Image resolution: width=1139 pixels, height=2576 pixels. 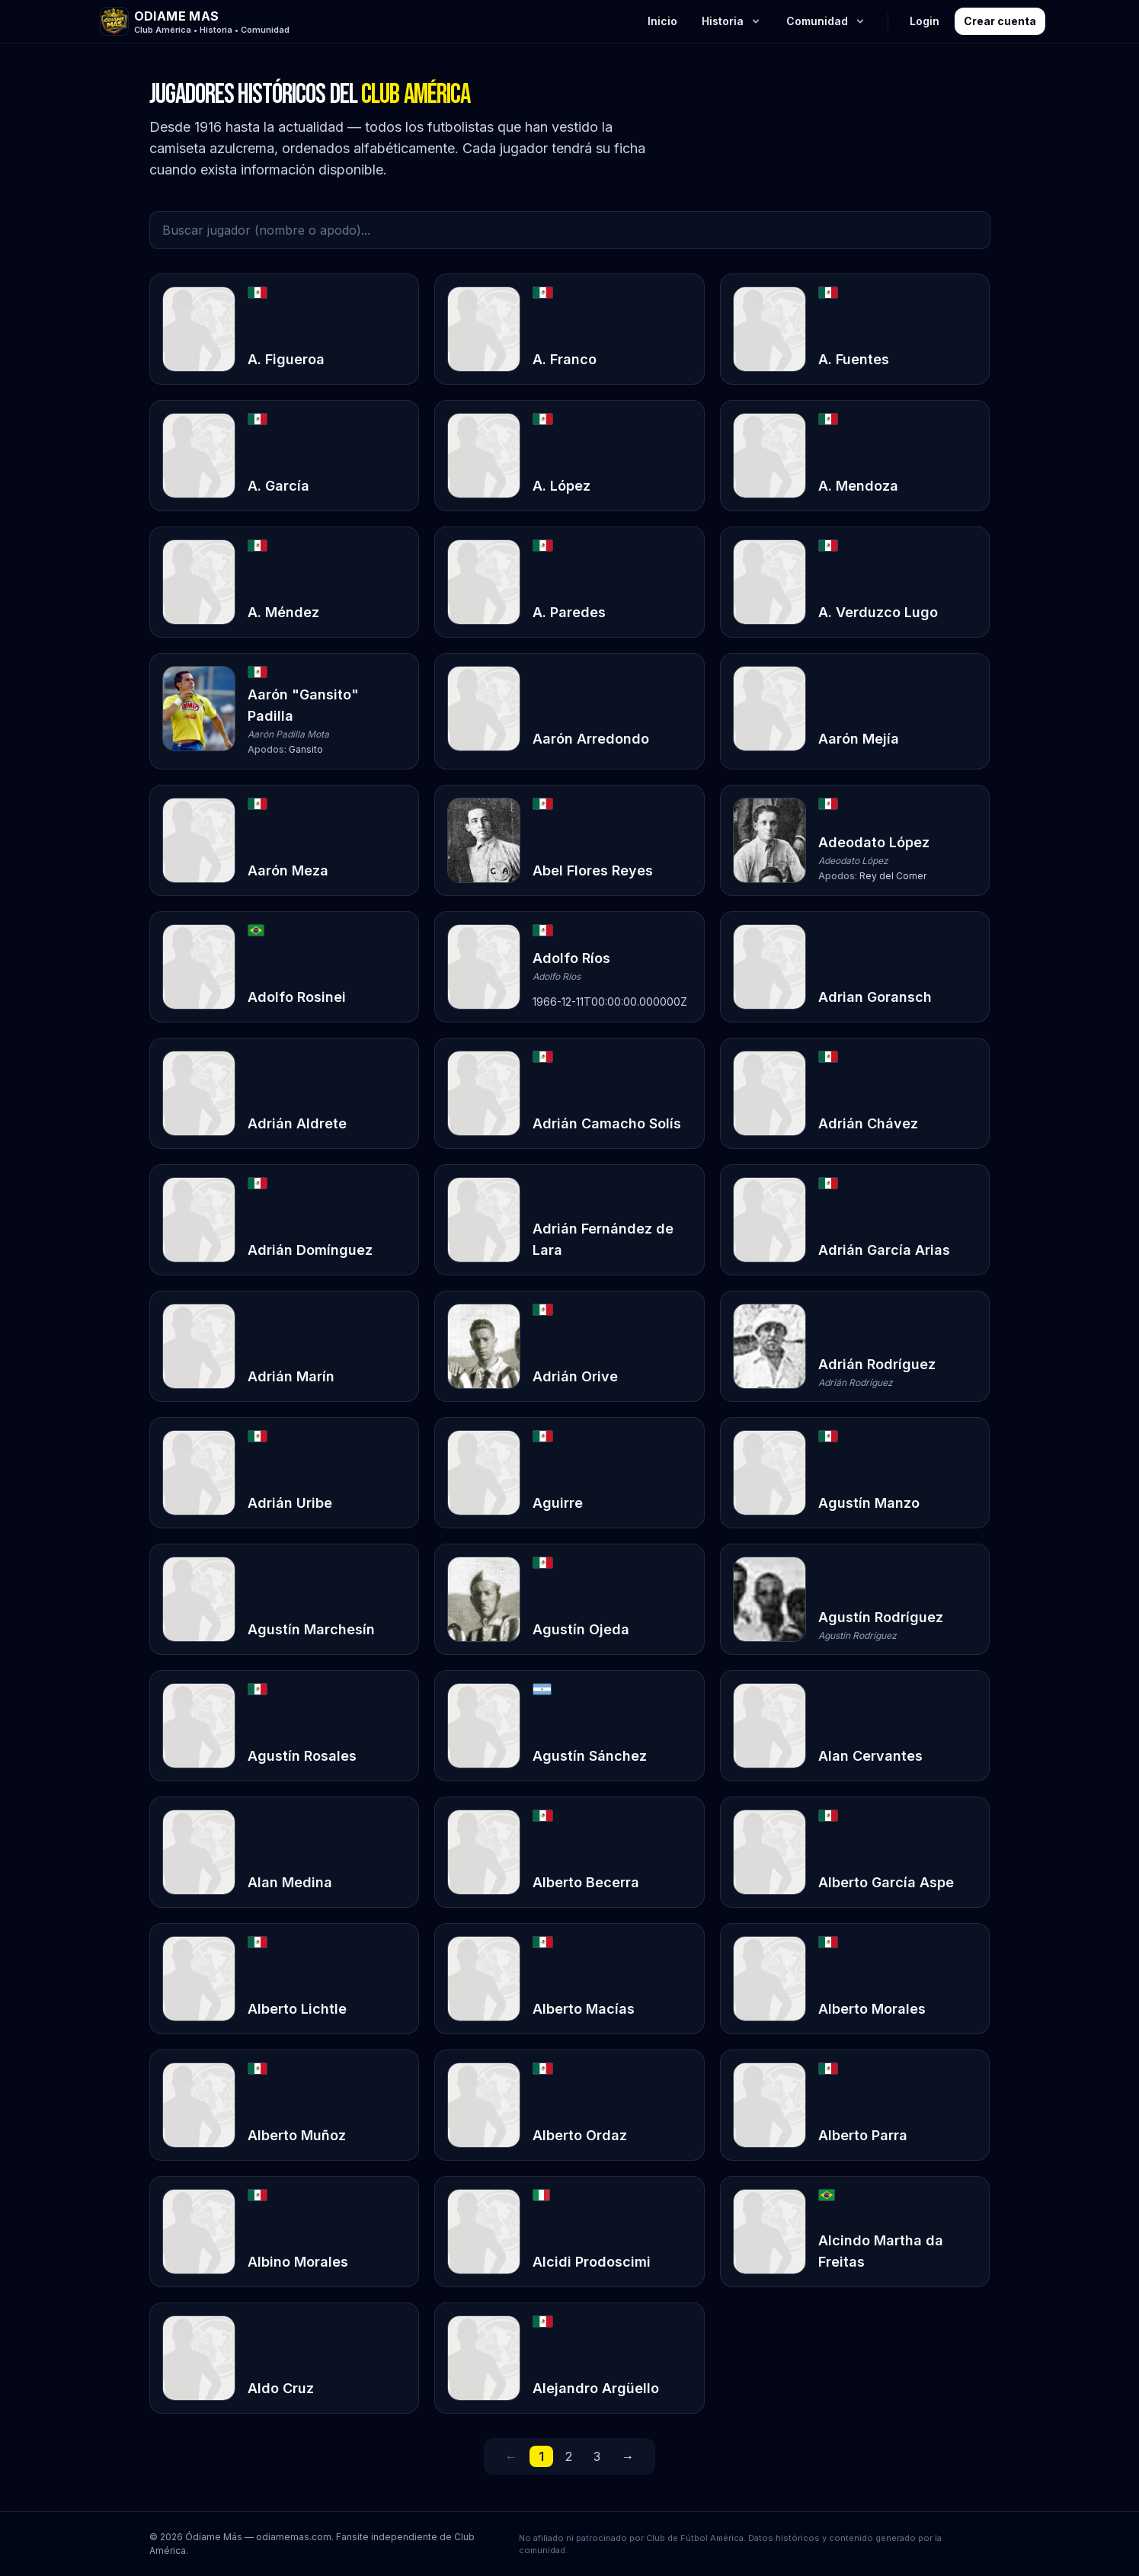 I want to click on Agustín Sánchez, so click(x=590, y=1756).